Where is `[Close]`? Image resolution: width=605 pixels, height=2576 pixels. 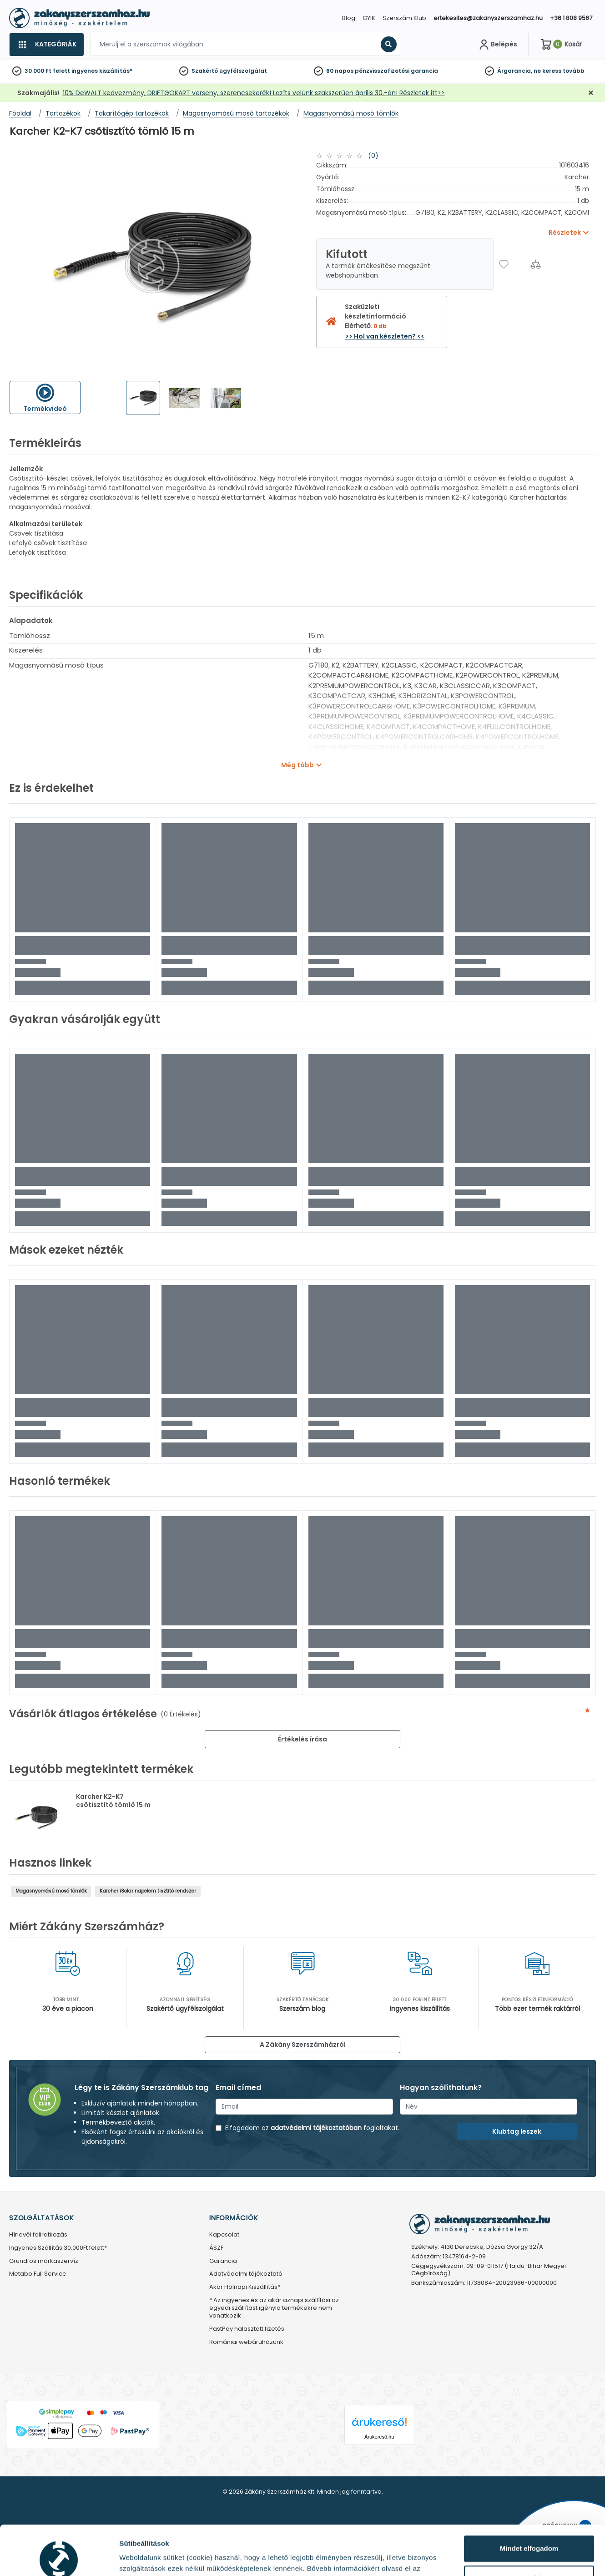 [Close] is located at coordinates (348, 11).